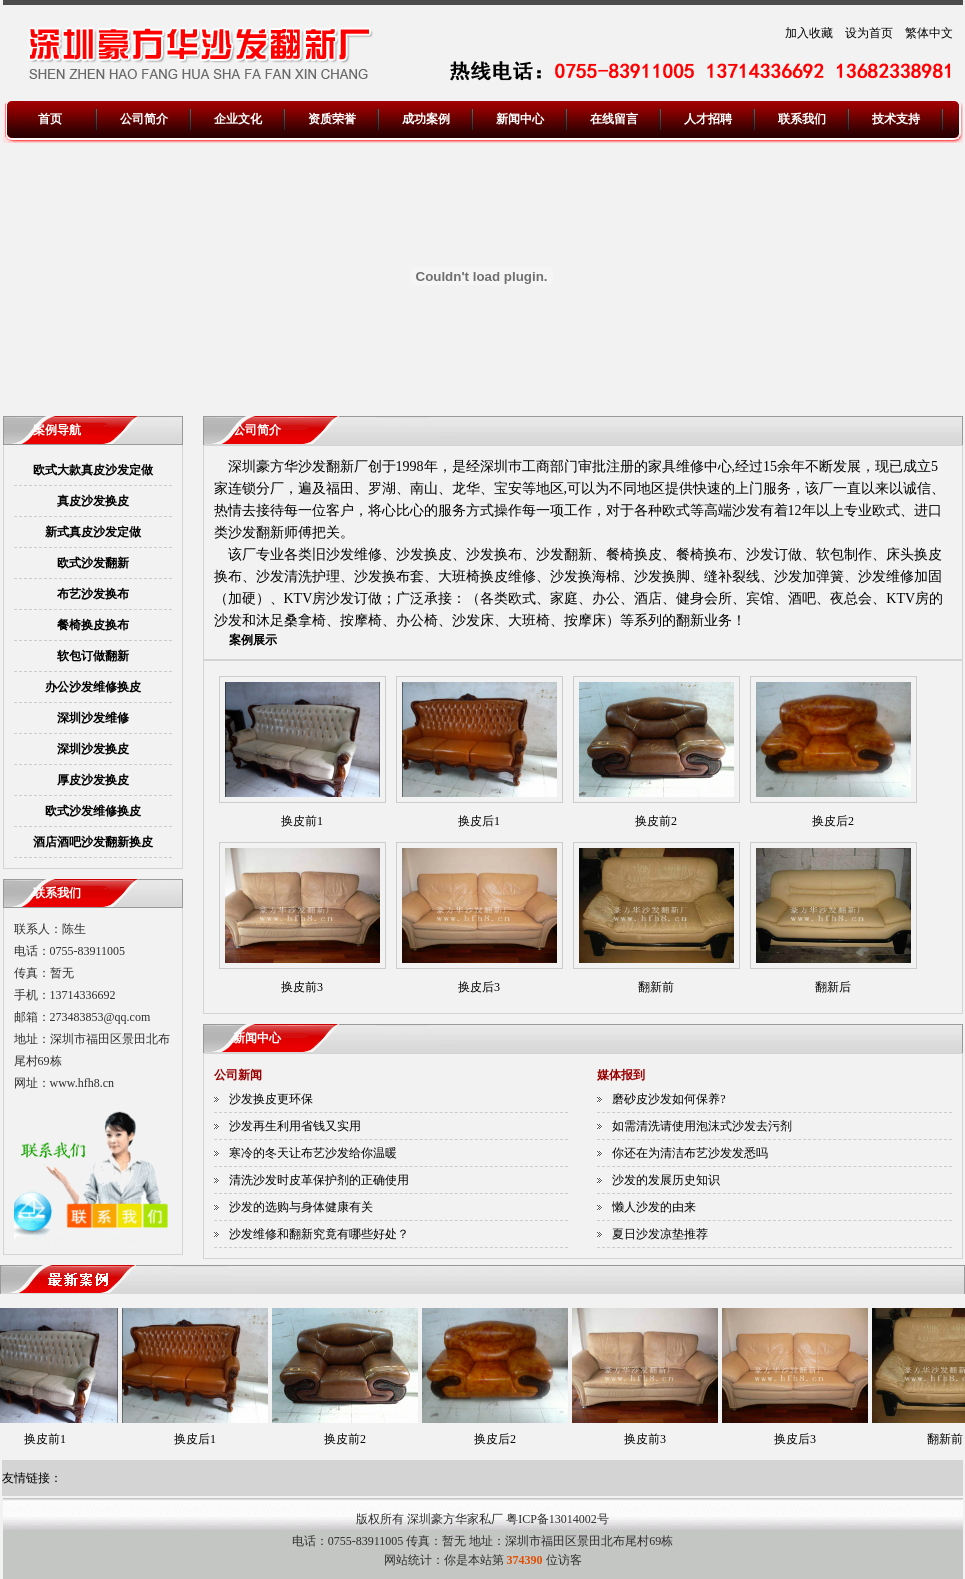  I want to click on 厚皮沙发换皮, so click(93, 780).